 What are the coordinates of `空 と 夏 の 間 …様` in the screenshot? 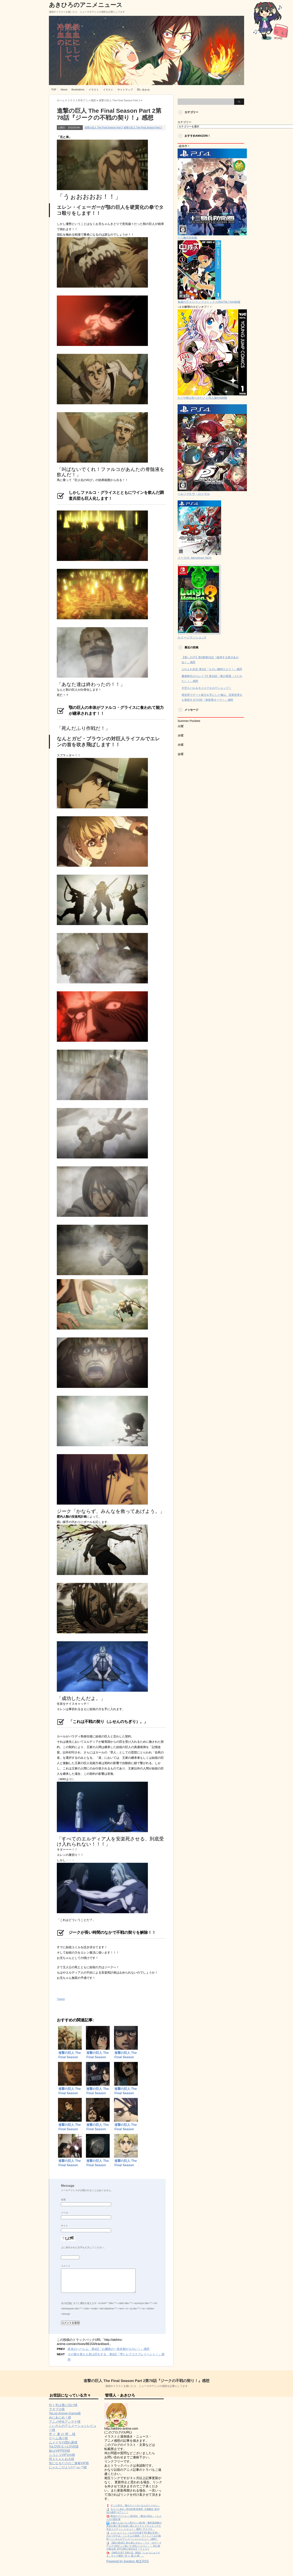 It's located at (62, 2434).